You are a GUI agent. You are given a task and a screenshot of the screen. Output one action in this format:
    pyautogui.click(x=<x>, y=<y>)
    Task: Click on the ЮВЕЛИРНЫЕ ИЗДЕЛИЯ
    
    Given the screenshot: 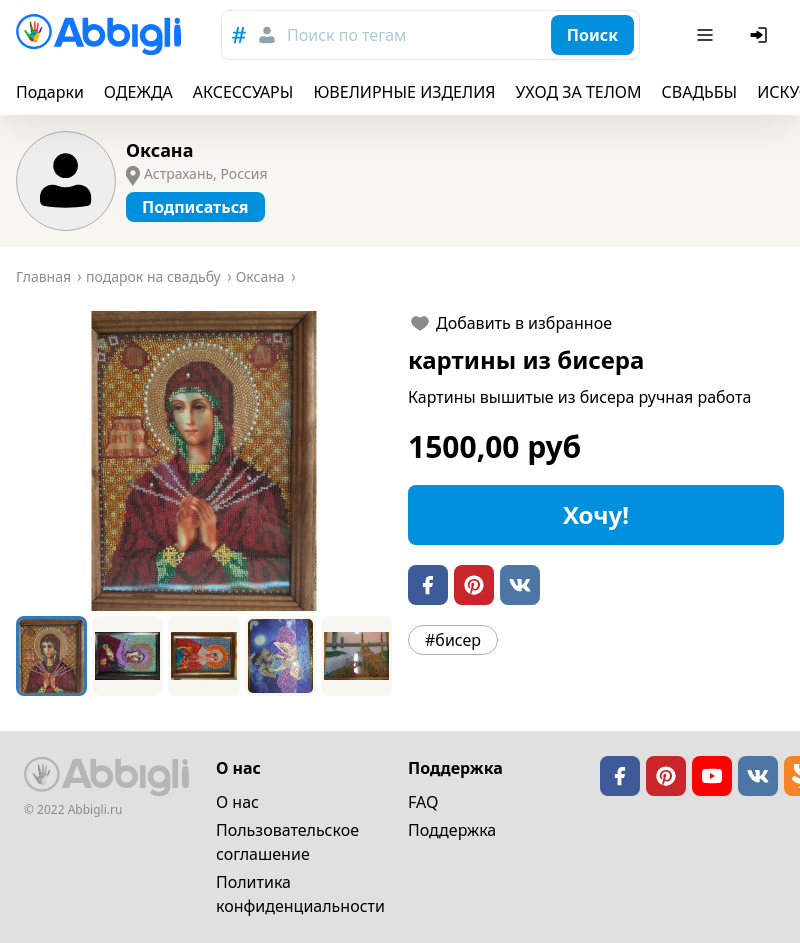 What is the action you would take?
    pyautogui.click(x=404, y=92)
    